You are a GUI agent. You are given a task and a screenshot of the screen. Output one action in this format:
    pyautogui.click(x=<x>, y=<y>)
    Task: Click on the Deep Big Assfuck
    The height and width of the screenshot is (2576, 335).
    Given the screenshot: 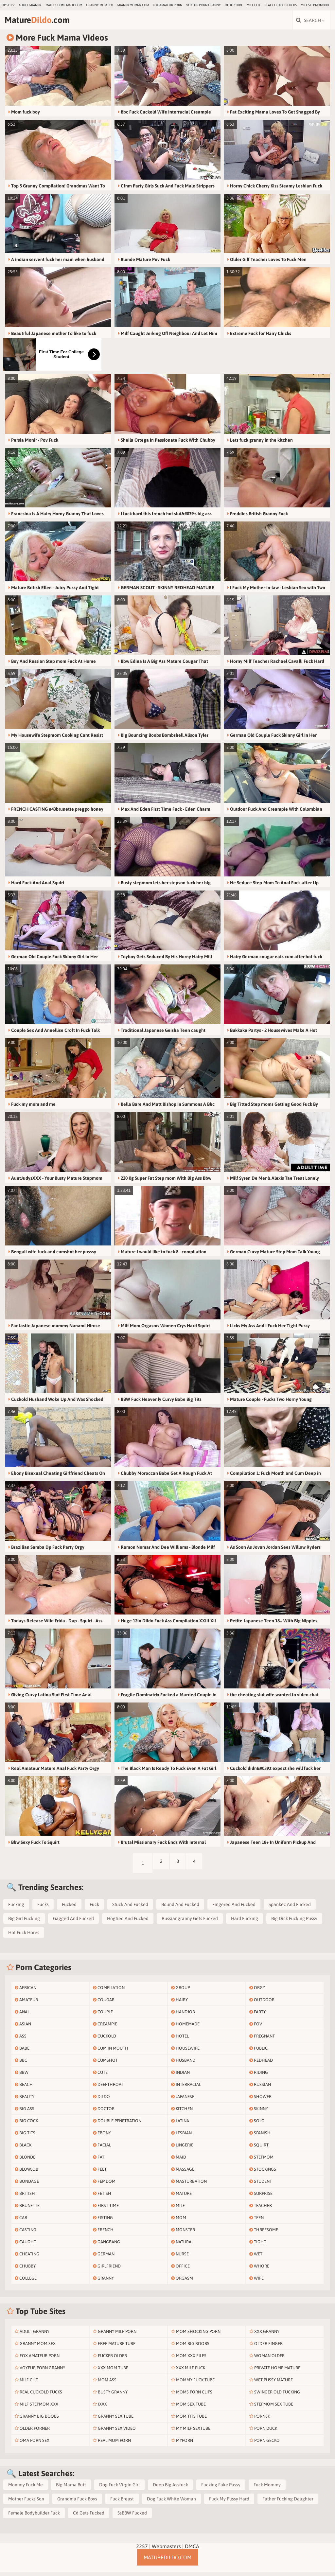 What is the action you would take?
    pyautogui.click(x=170, y=2488)
    